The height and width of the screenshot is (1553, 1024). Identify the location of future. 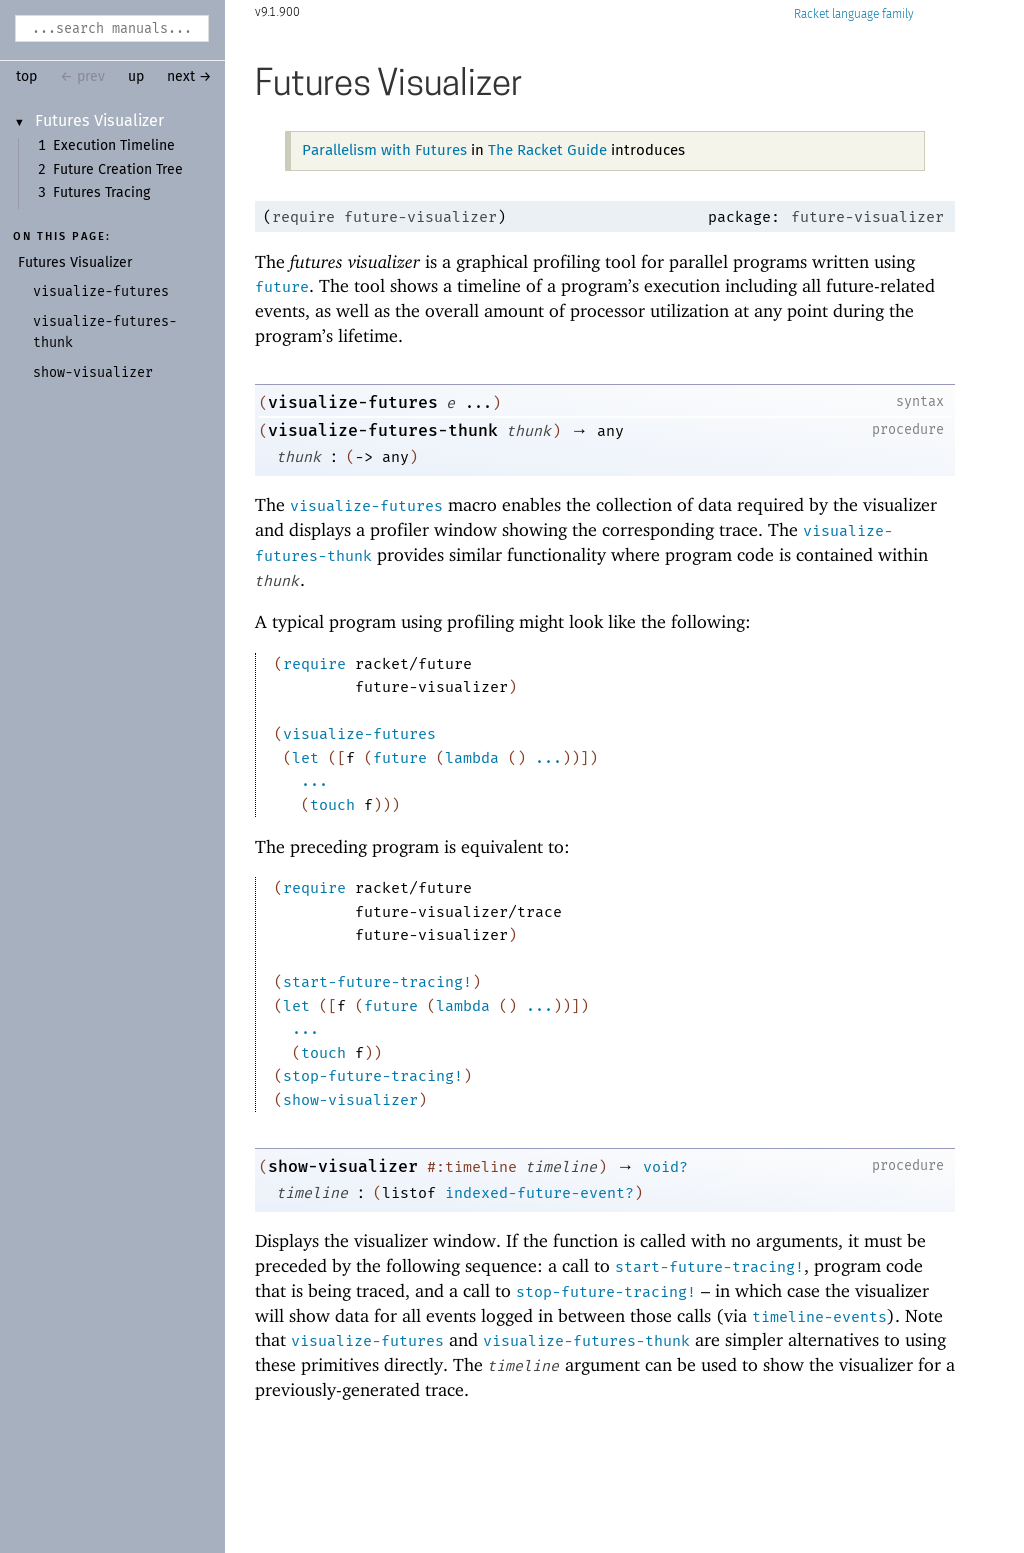
(282, 287).